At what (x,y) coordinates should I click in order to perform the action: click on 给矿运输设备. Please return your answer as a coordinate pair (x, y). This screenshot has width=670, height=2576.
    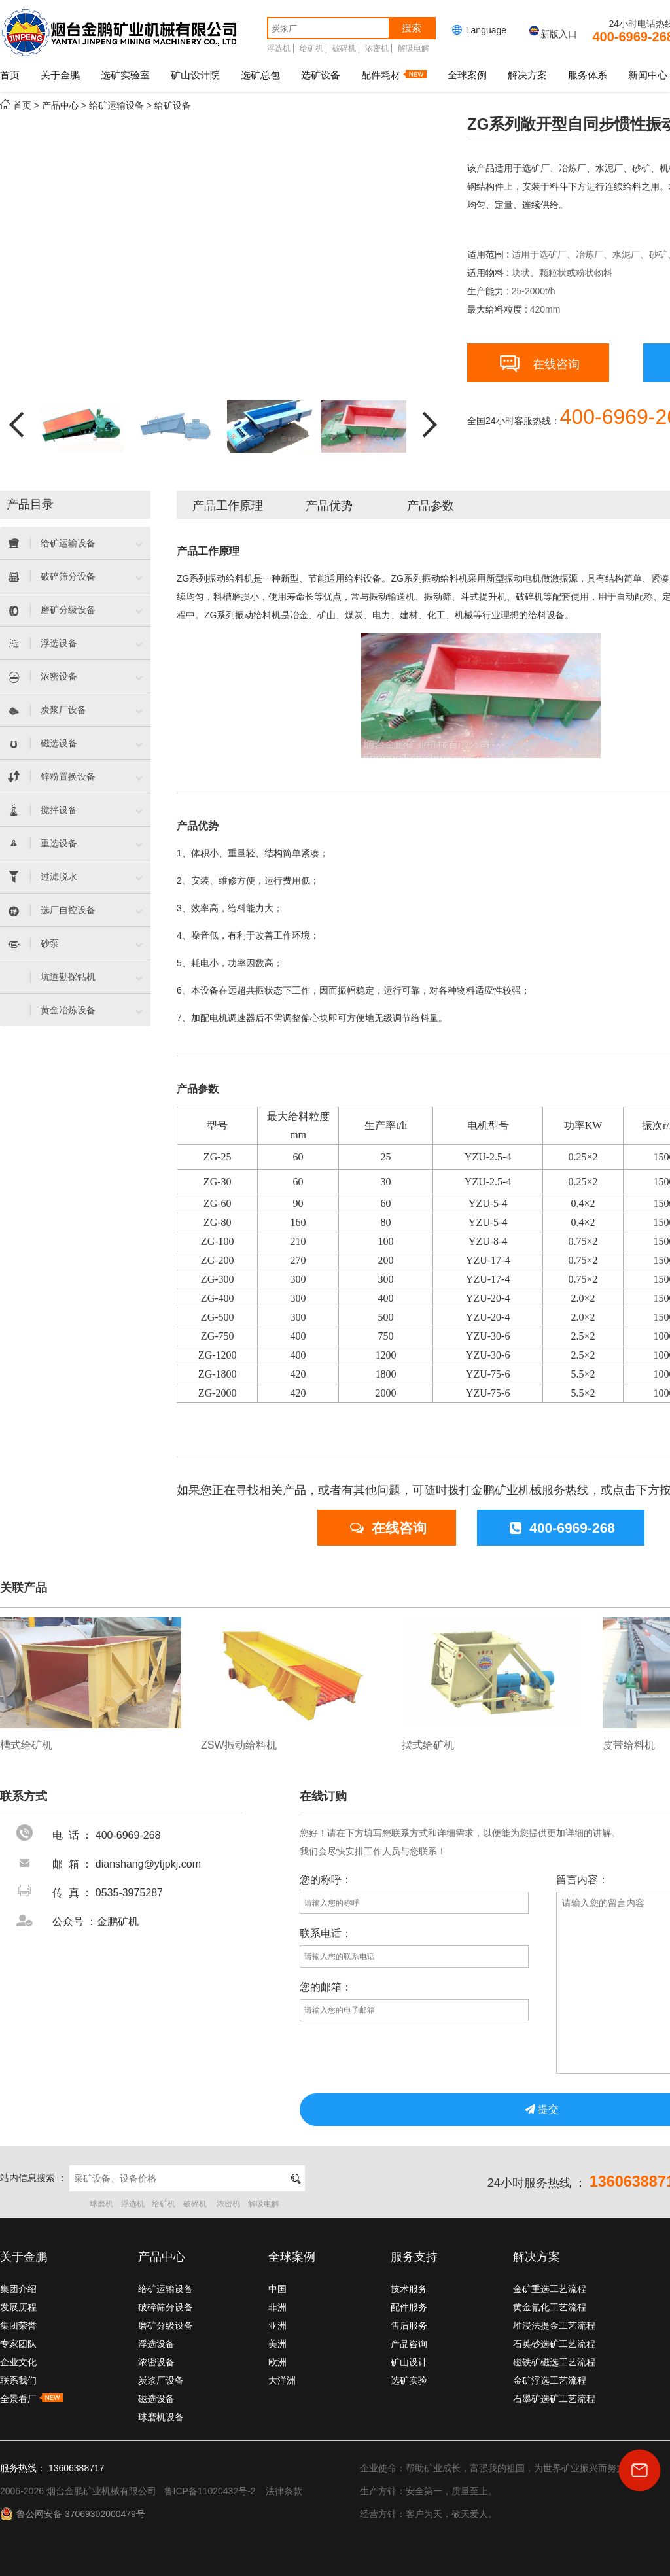
    Looking at the image, I should click on (116, 105).